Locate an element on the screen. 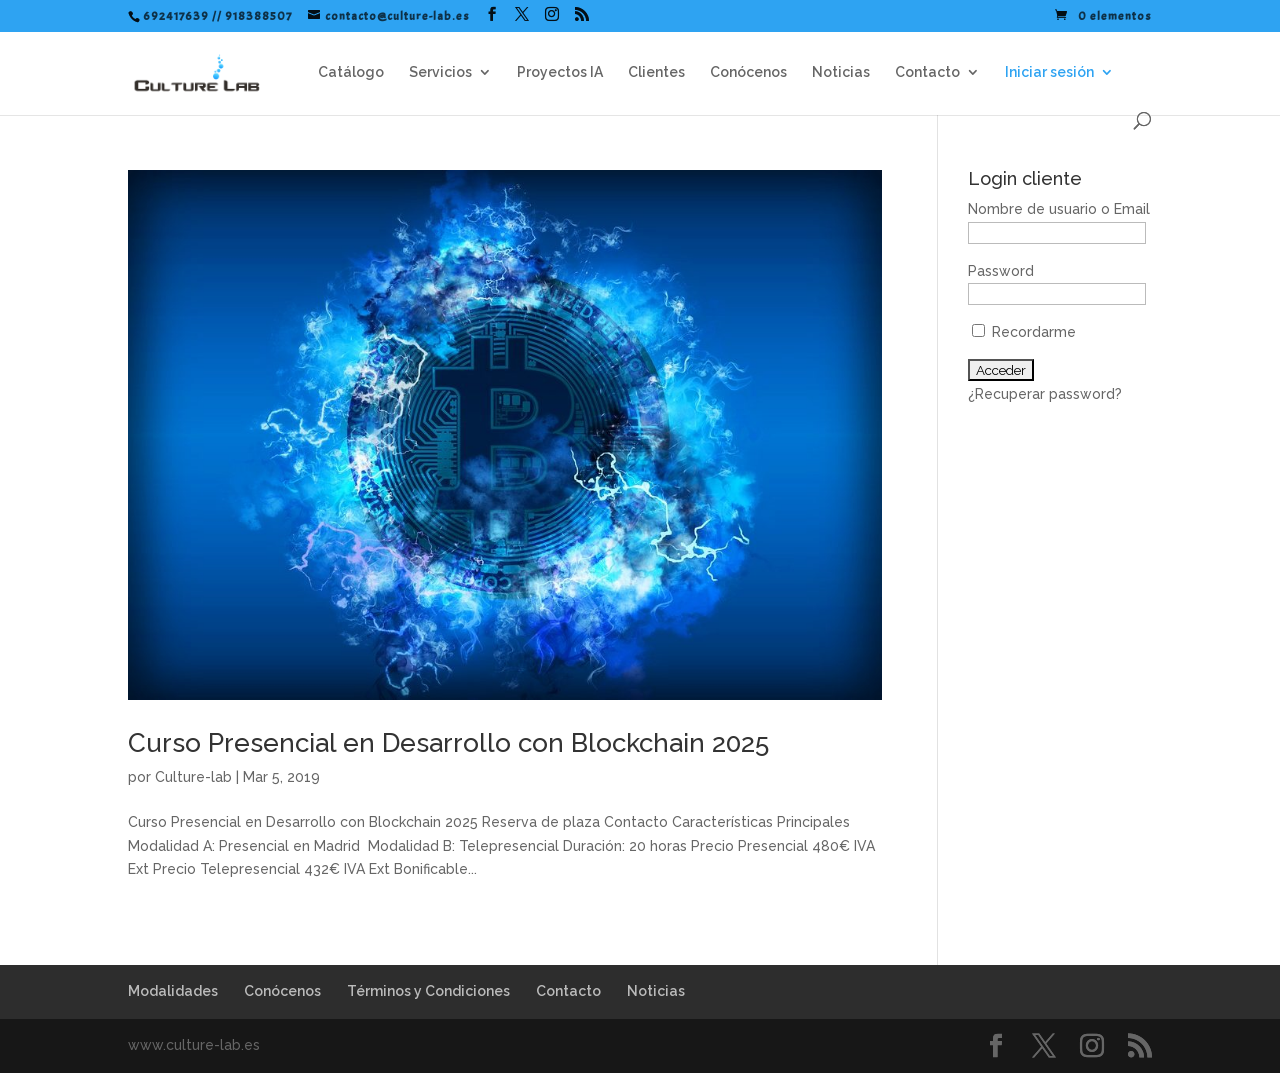 The height and width of the screenshot is (1073, 1280). Iniciar sesión is located at coordinates (1049, 72).